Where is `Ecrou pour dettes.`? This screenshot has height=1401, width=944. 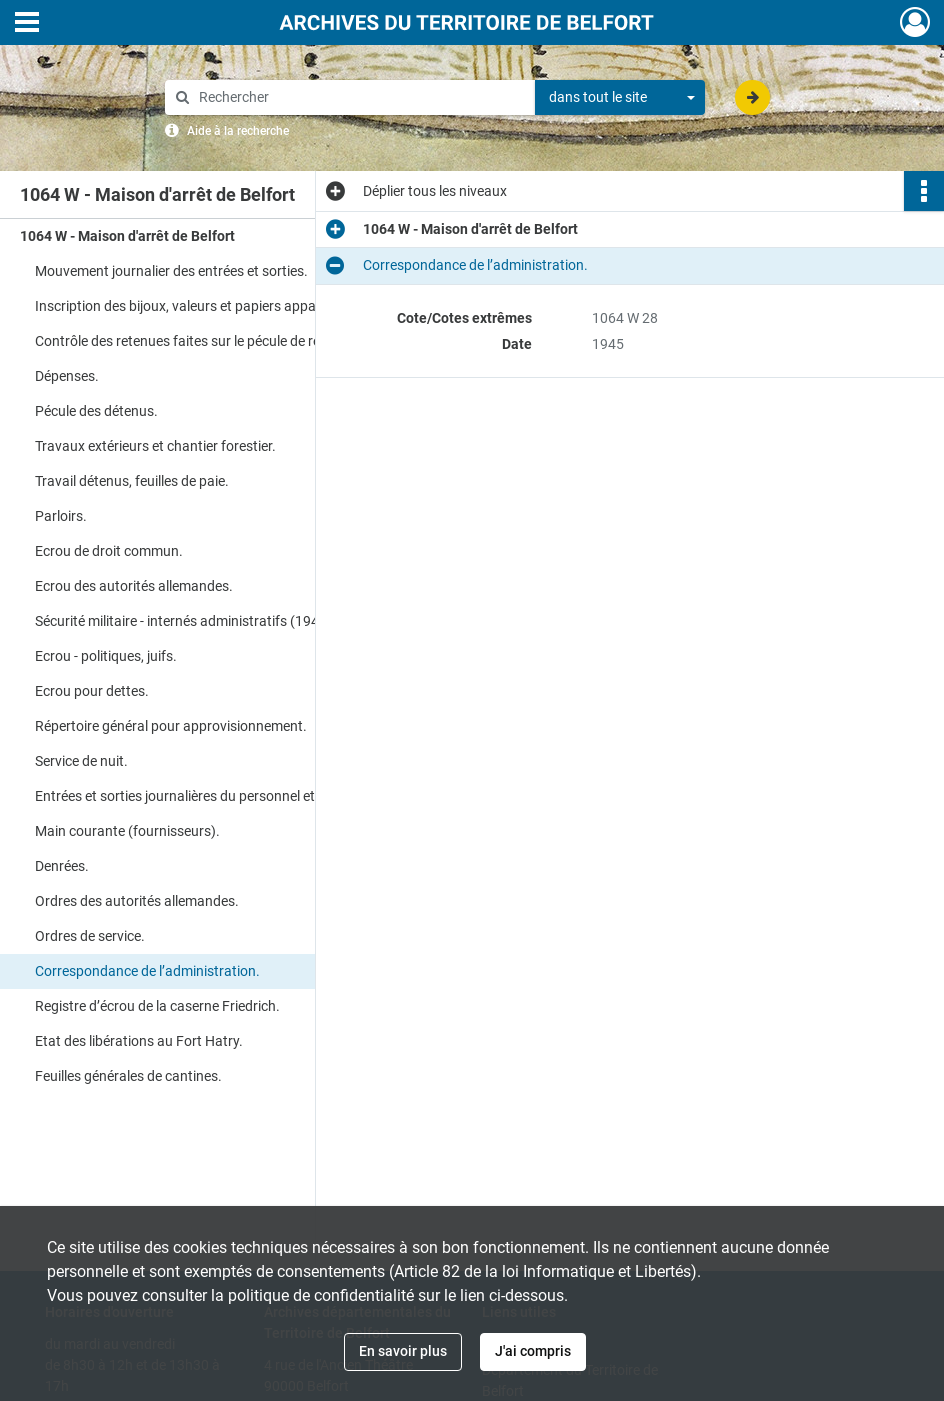
Ecrou pour dettes. is located at coordinates (92, 691).